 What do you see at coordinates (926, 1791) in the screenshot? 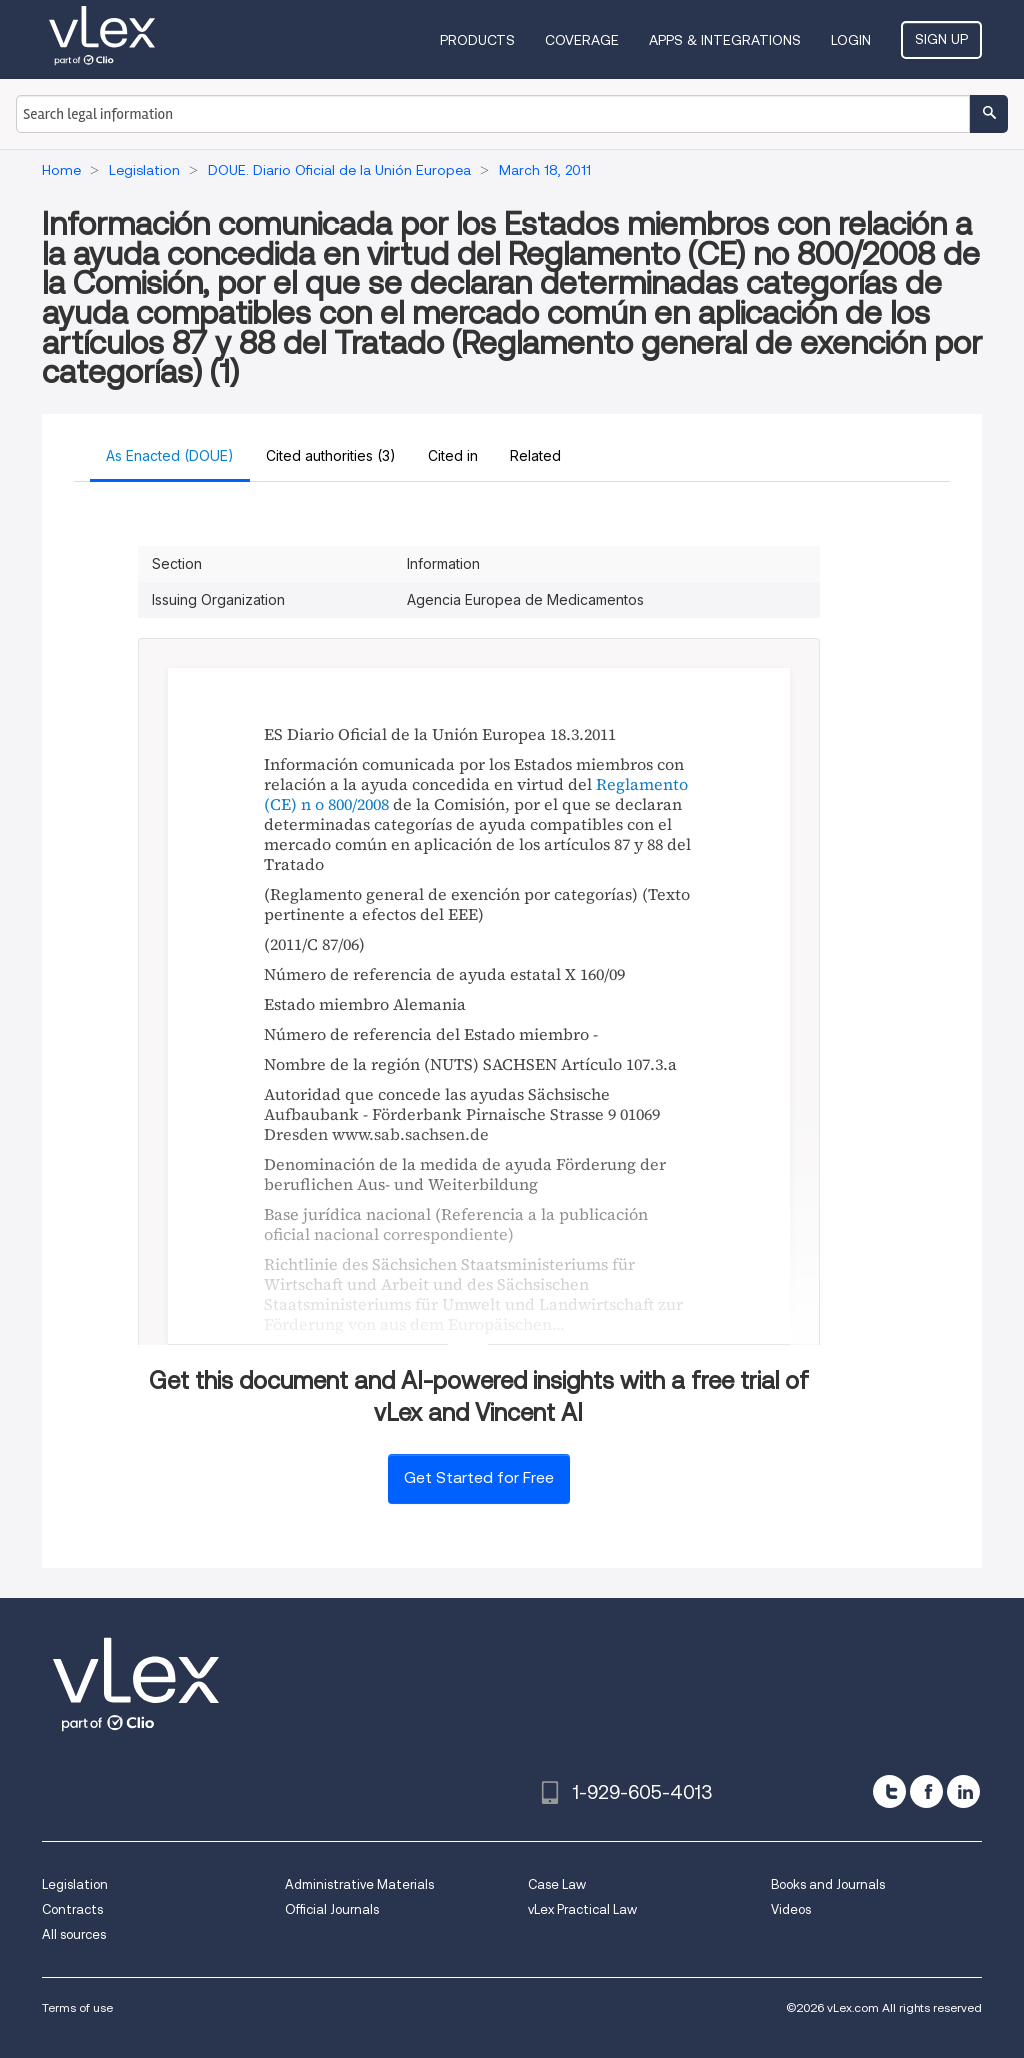
I see `[facebook]` at bounding box center [926, 1791].